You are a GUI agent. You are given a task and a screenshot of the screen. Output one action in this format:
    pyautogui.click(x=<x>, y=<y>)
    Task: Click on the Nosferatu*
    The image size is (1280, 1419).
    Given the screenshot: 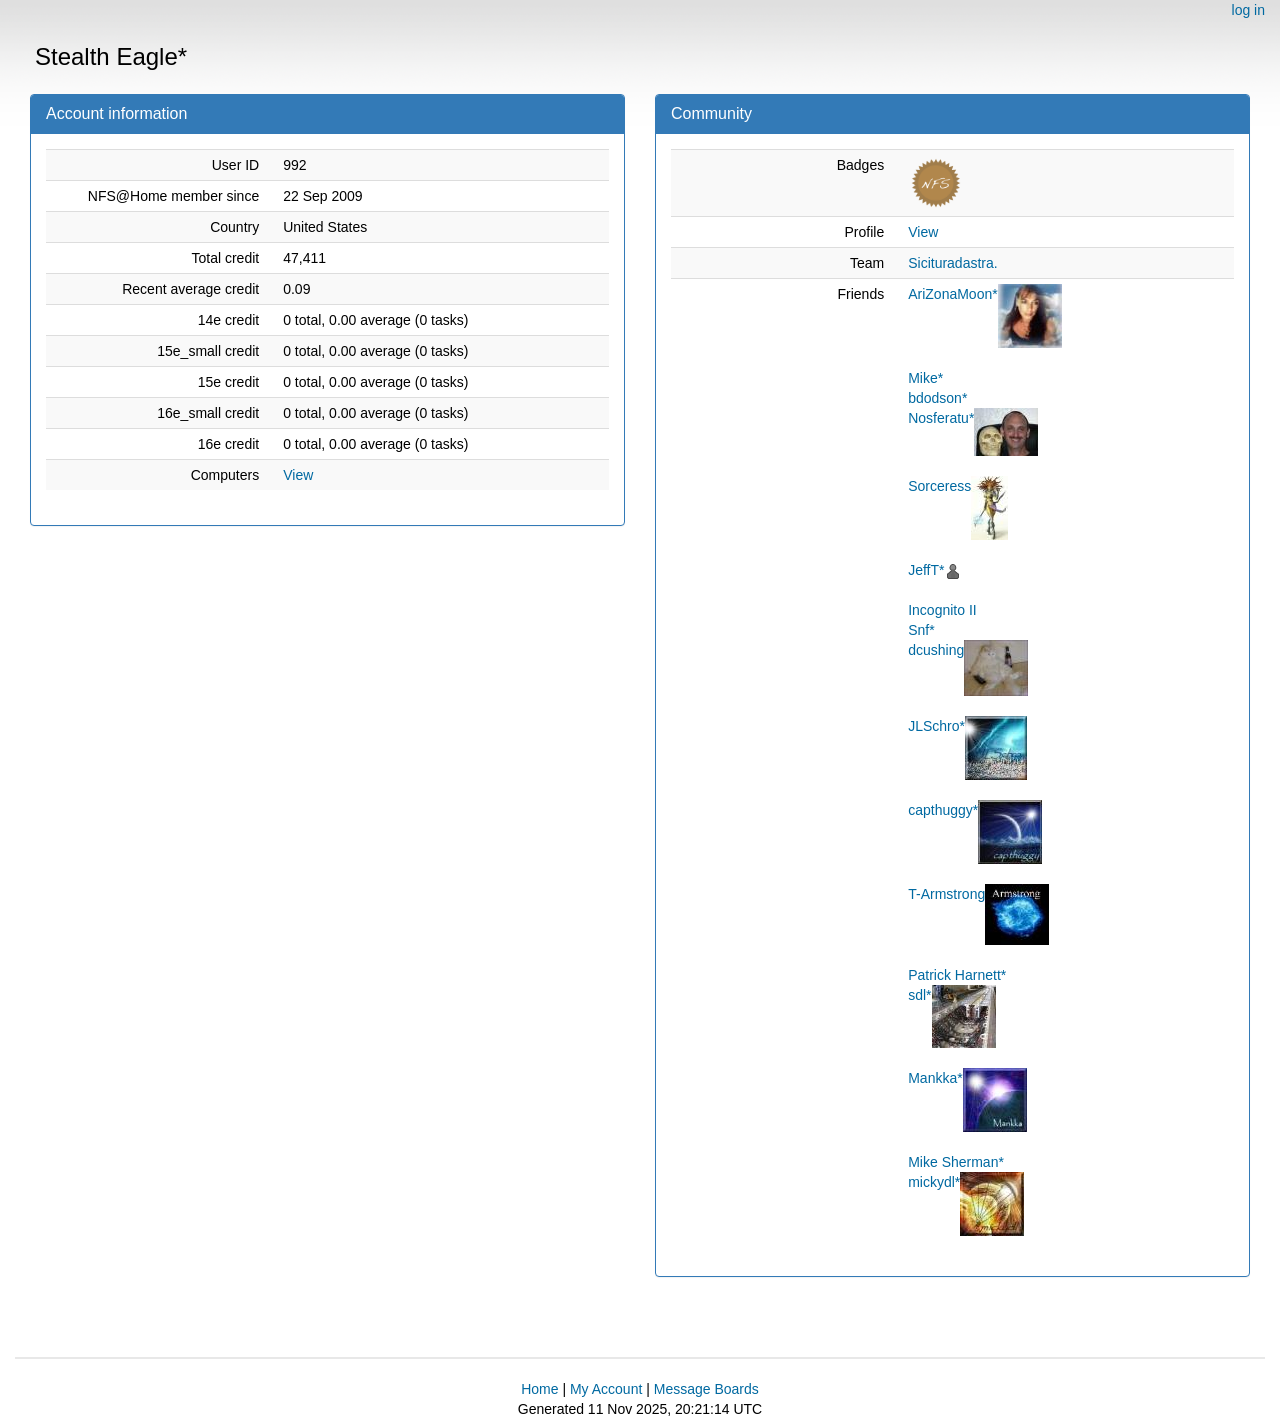 What is the action you would take?
    pyautogui.click(x=941, y=418)
    